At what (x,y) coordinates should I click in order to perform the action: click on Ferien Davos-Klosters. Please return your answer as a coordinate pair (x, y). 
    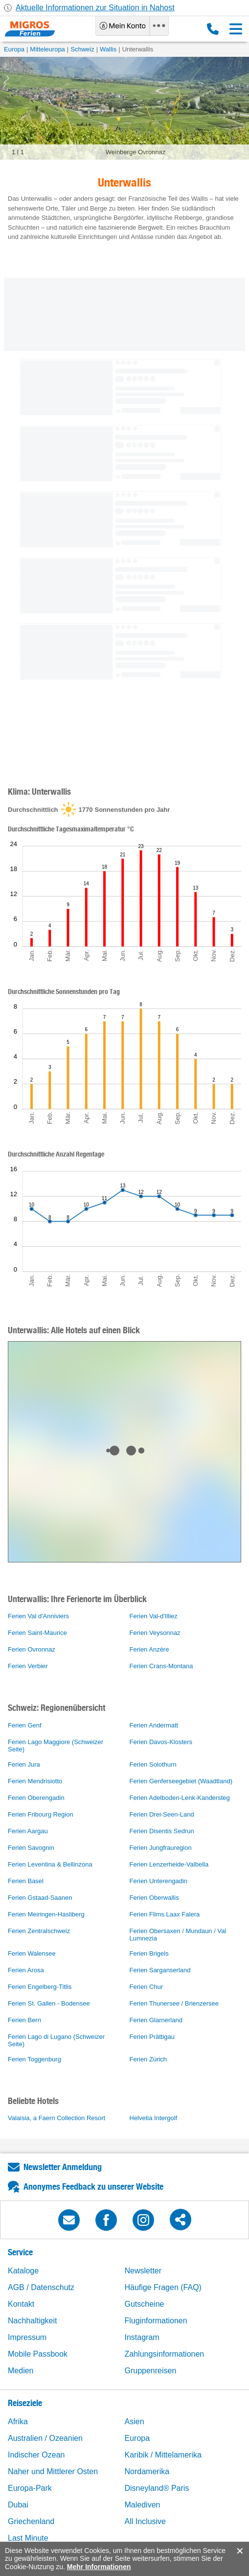
    Looking at the image, I should click on (161, 1742).